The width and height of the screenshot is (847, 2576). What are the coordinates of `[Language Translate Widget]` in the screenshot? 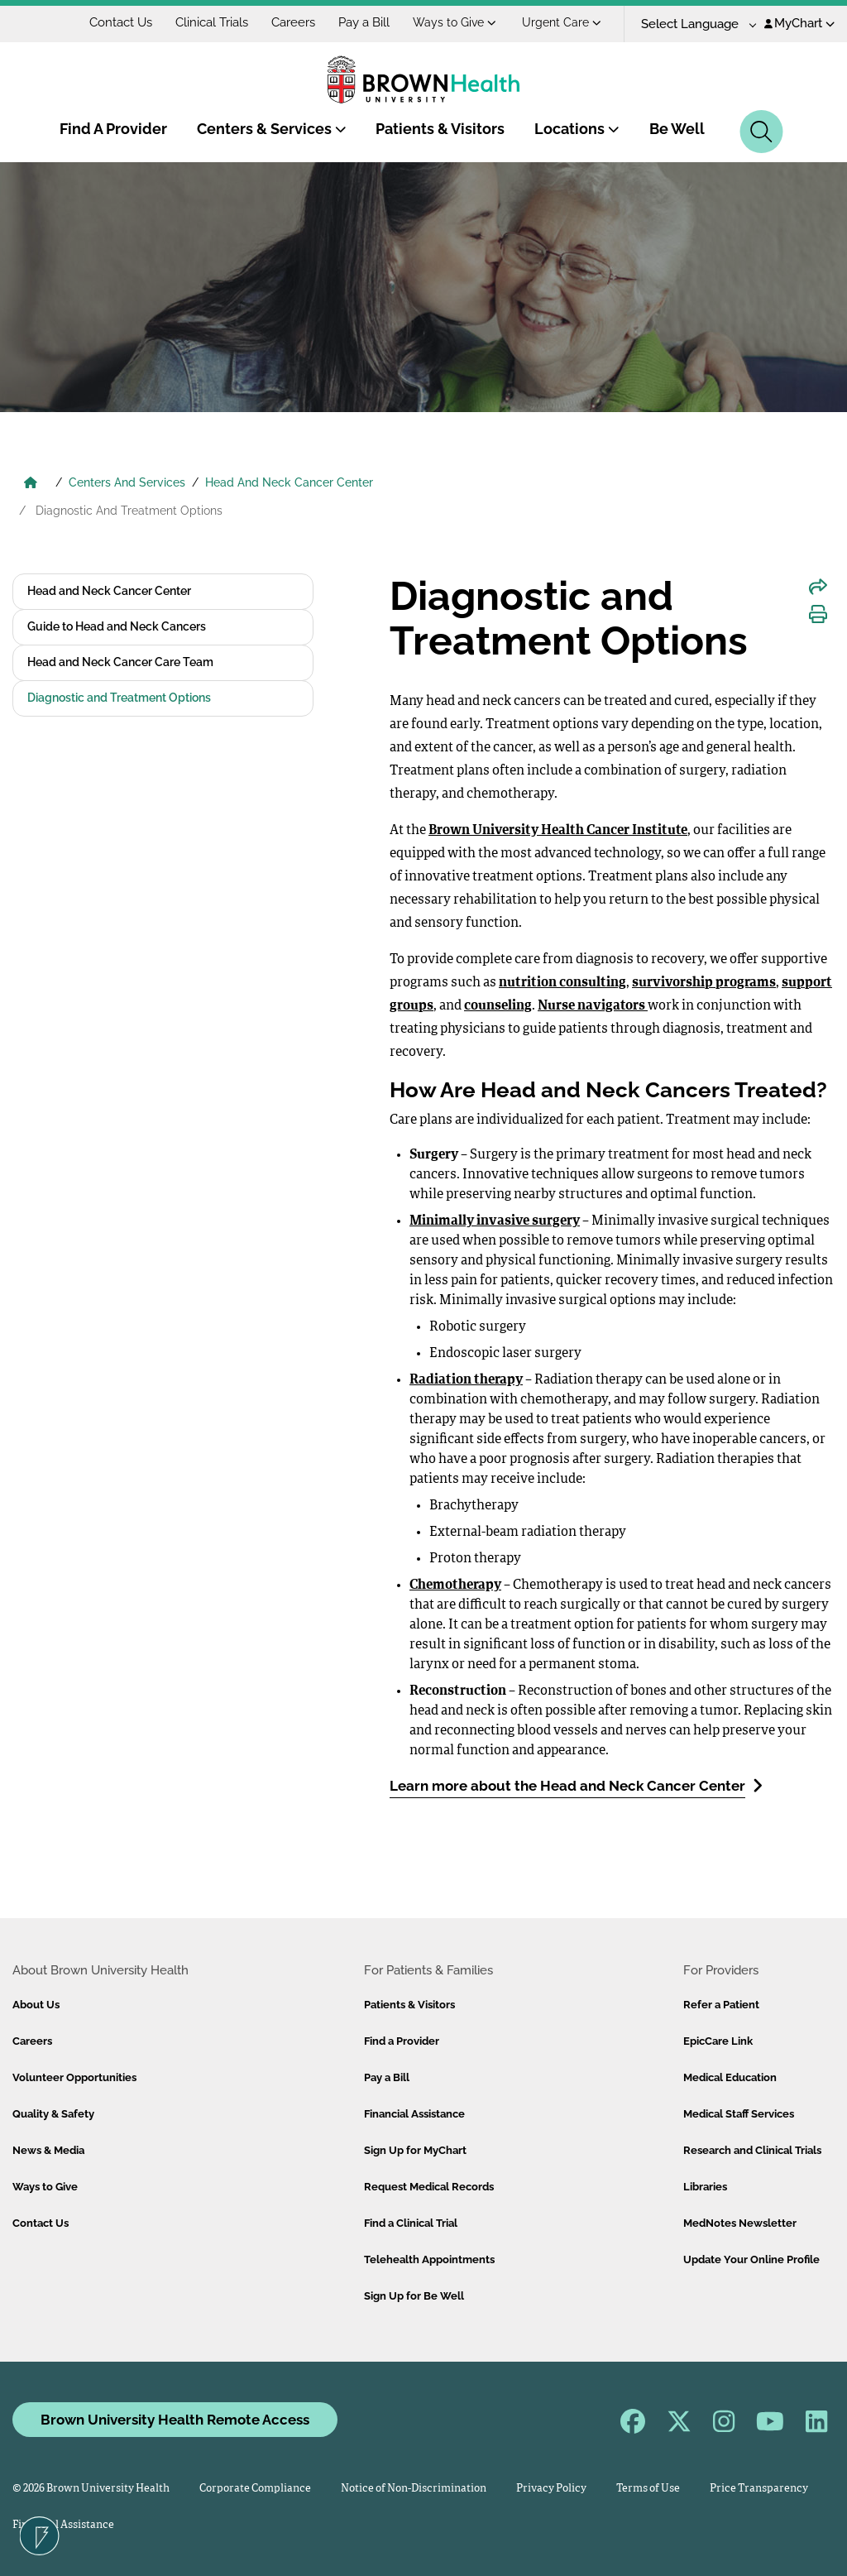 It's located at (692, 24).